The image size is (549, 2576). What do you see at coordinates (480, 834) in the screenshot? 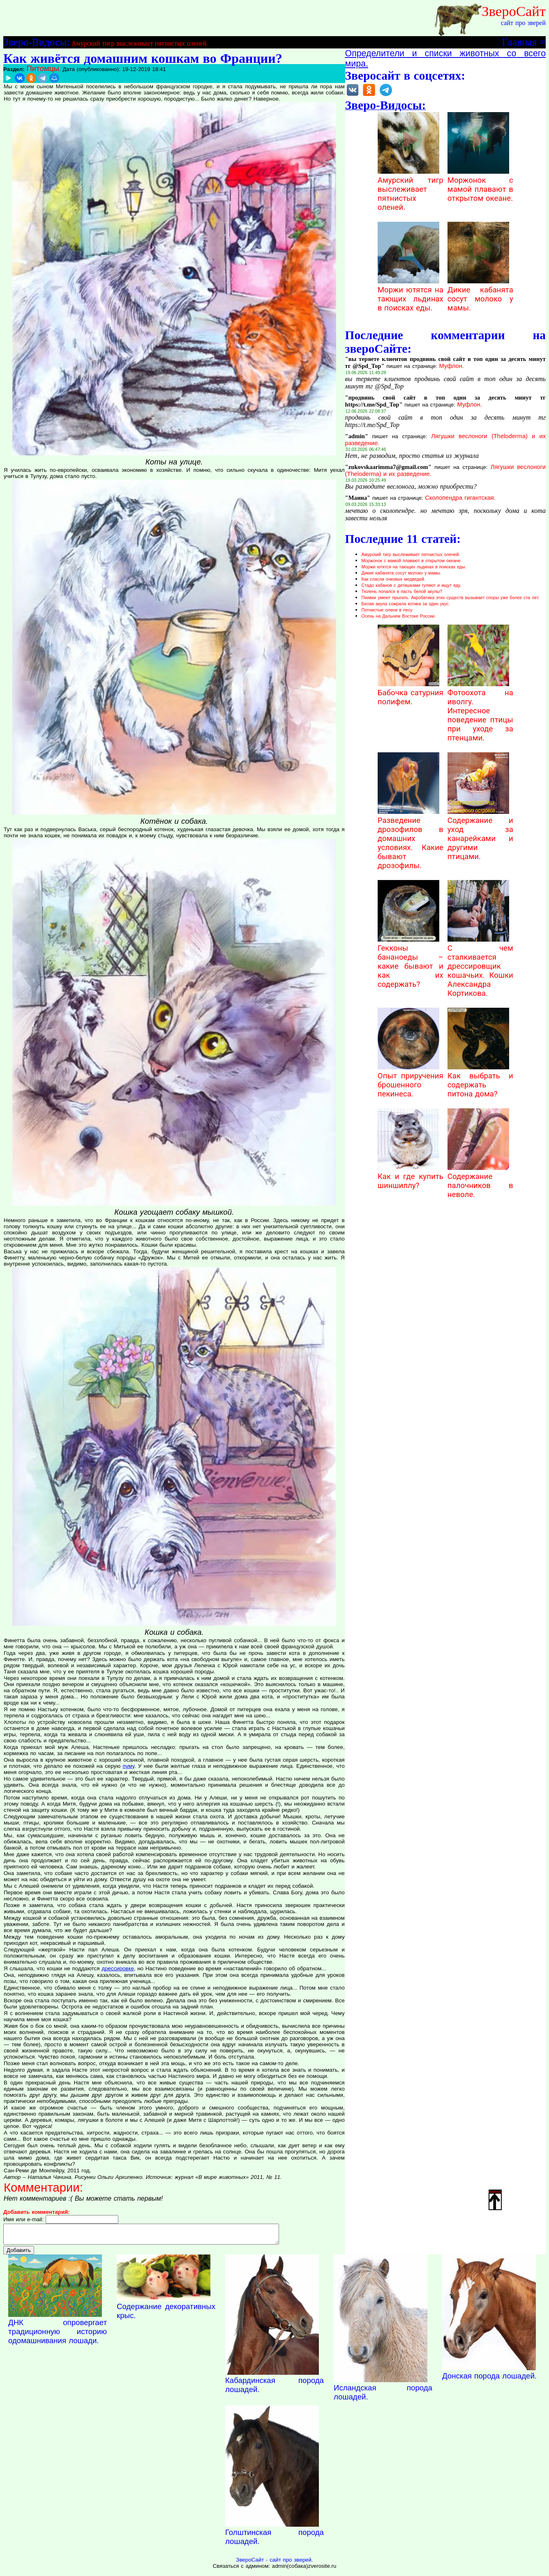
I see `Содержание и уход за канарейками и другими птицами.` at bounding box center [480, 834].